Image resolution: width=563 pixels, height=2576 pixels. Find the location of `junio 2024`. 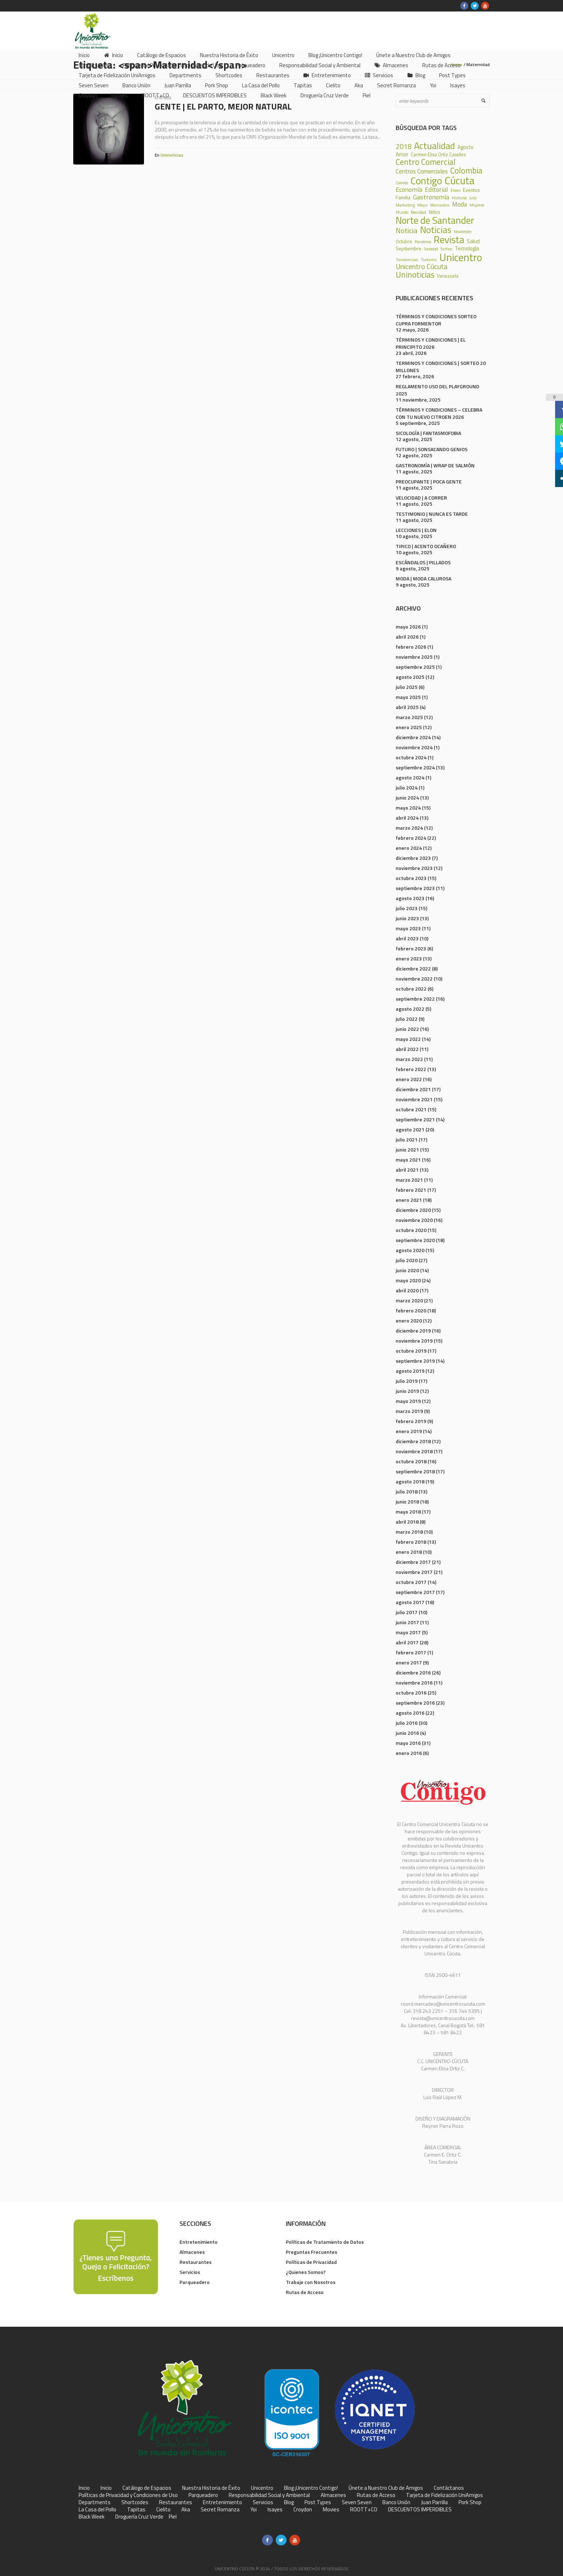

junio 2024 is located at coordinates (407, 797).